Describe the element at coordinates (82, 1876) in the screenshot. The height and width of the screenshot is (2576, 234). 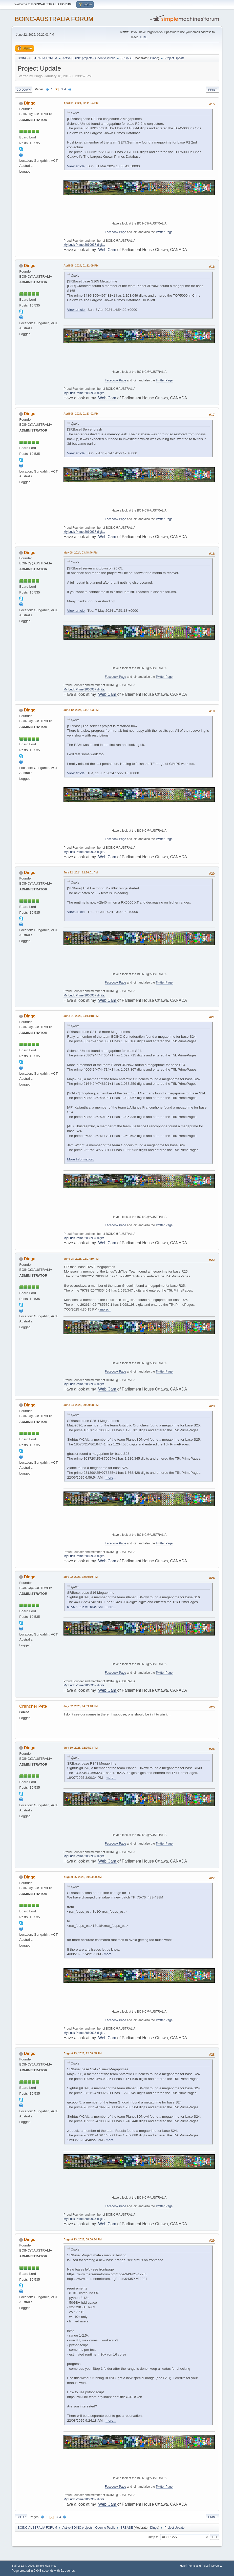
I see `August 05, 2025, 09:04:50 AM` at that location.